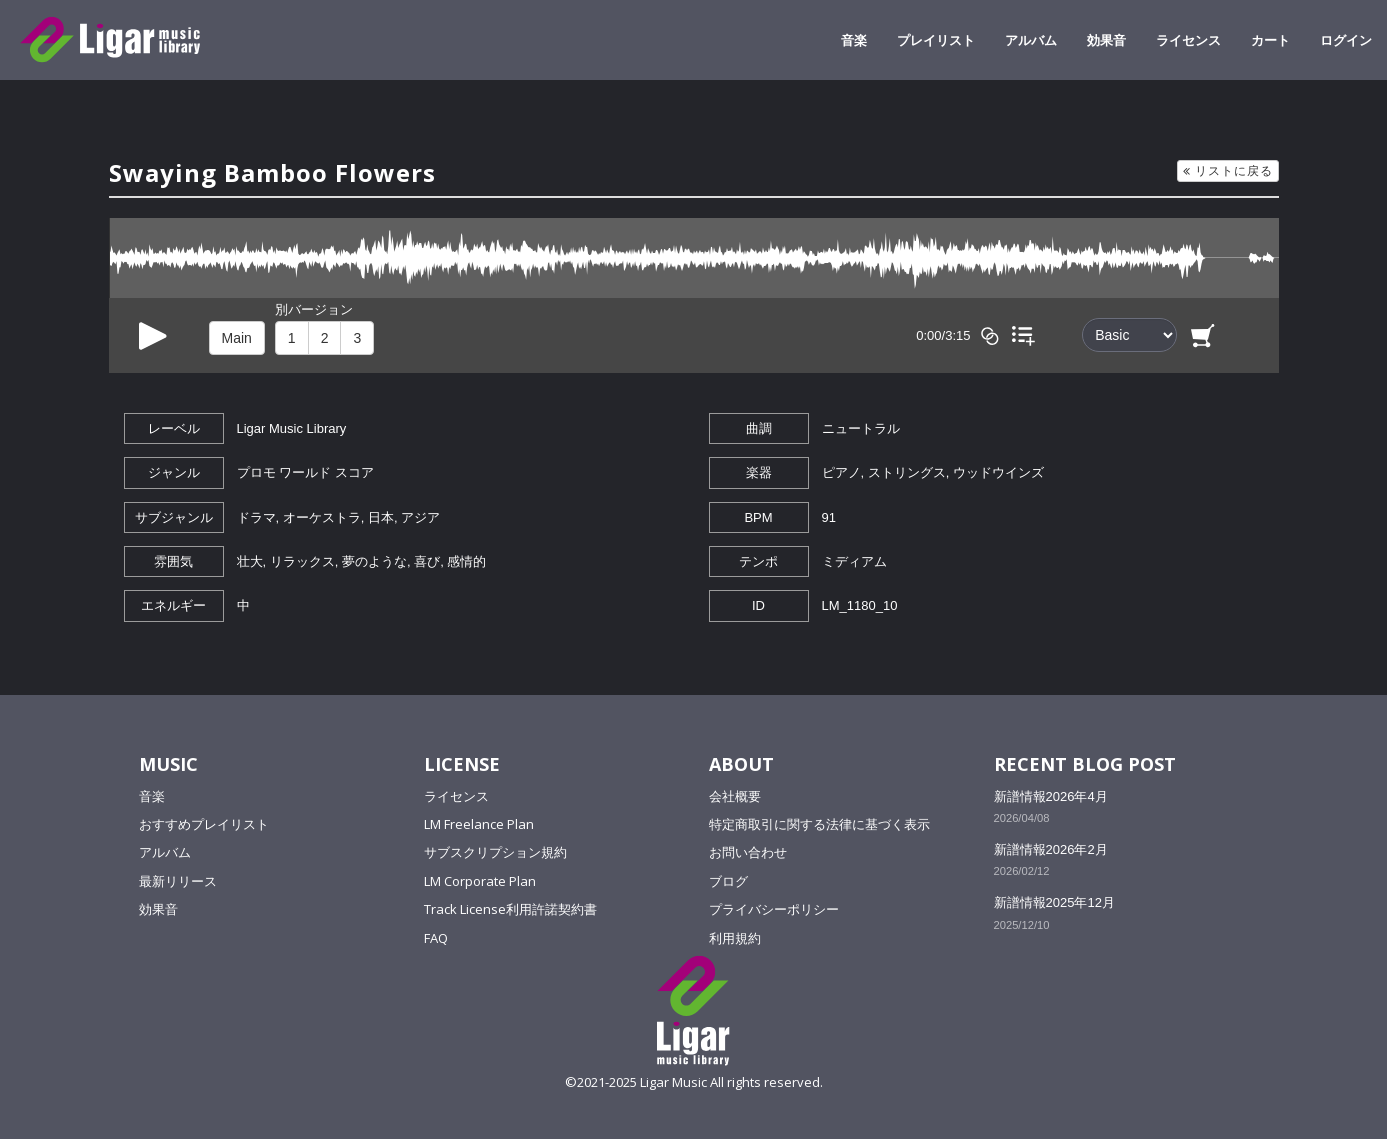  I want to click on プレイリスト, so click(936, 40).